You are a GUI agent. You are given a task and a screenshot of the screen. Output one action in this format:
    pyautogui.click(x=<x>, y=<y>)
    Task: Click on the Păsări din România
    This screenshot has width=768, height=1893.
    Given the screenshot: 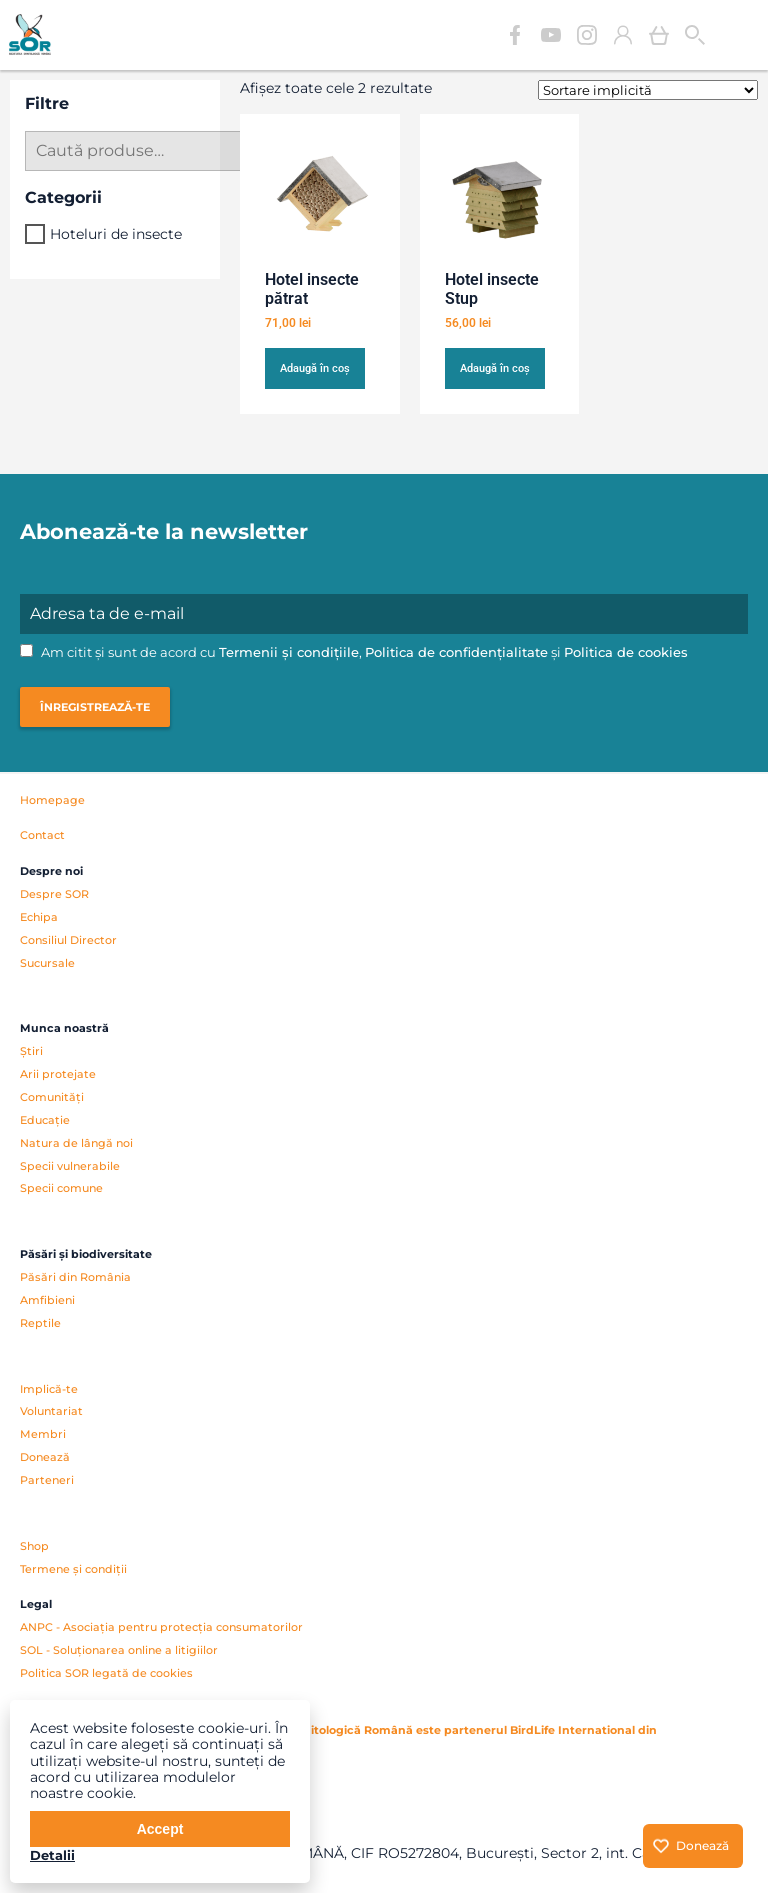 What is the action you would take?
    pyautogui.click(x=75, y=1277)
    